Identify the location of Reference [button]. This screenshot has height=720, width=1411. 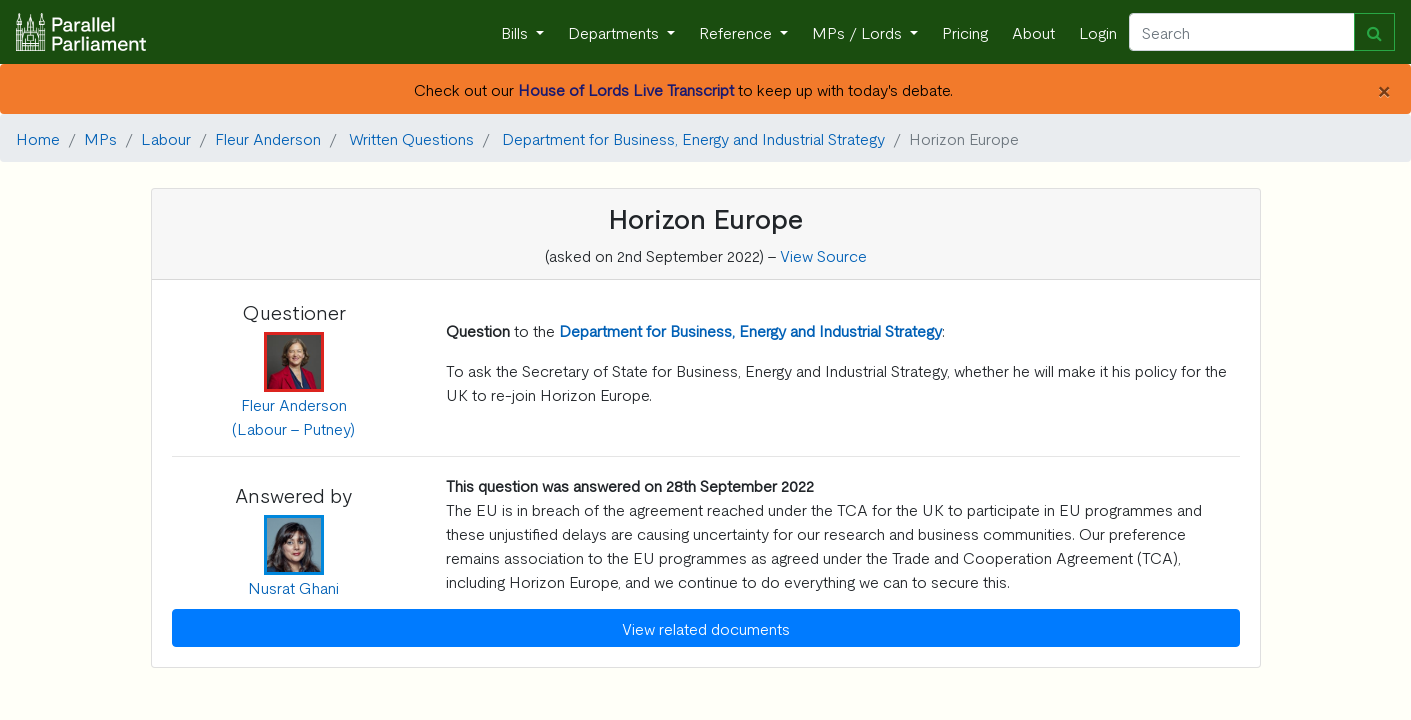
(737, 32).